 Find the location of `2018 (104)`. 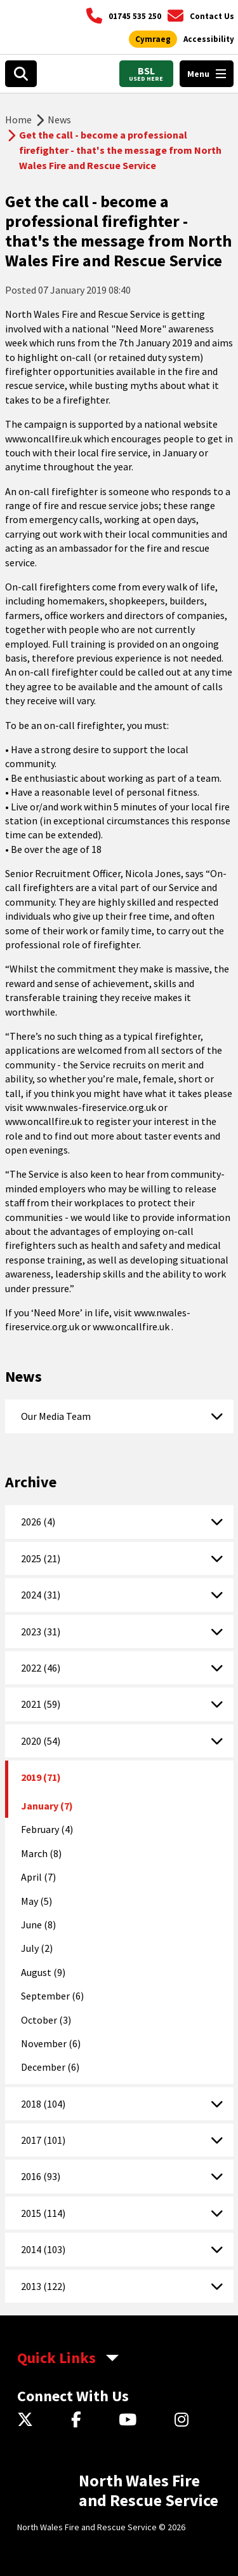

2018 (104) is located at coordinates (43, 2103).